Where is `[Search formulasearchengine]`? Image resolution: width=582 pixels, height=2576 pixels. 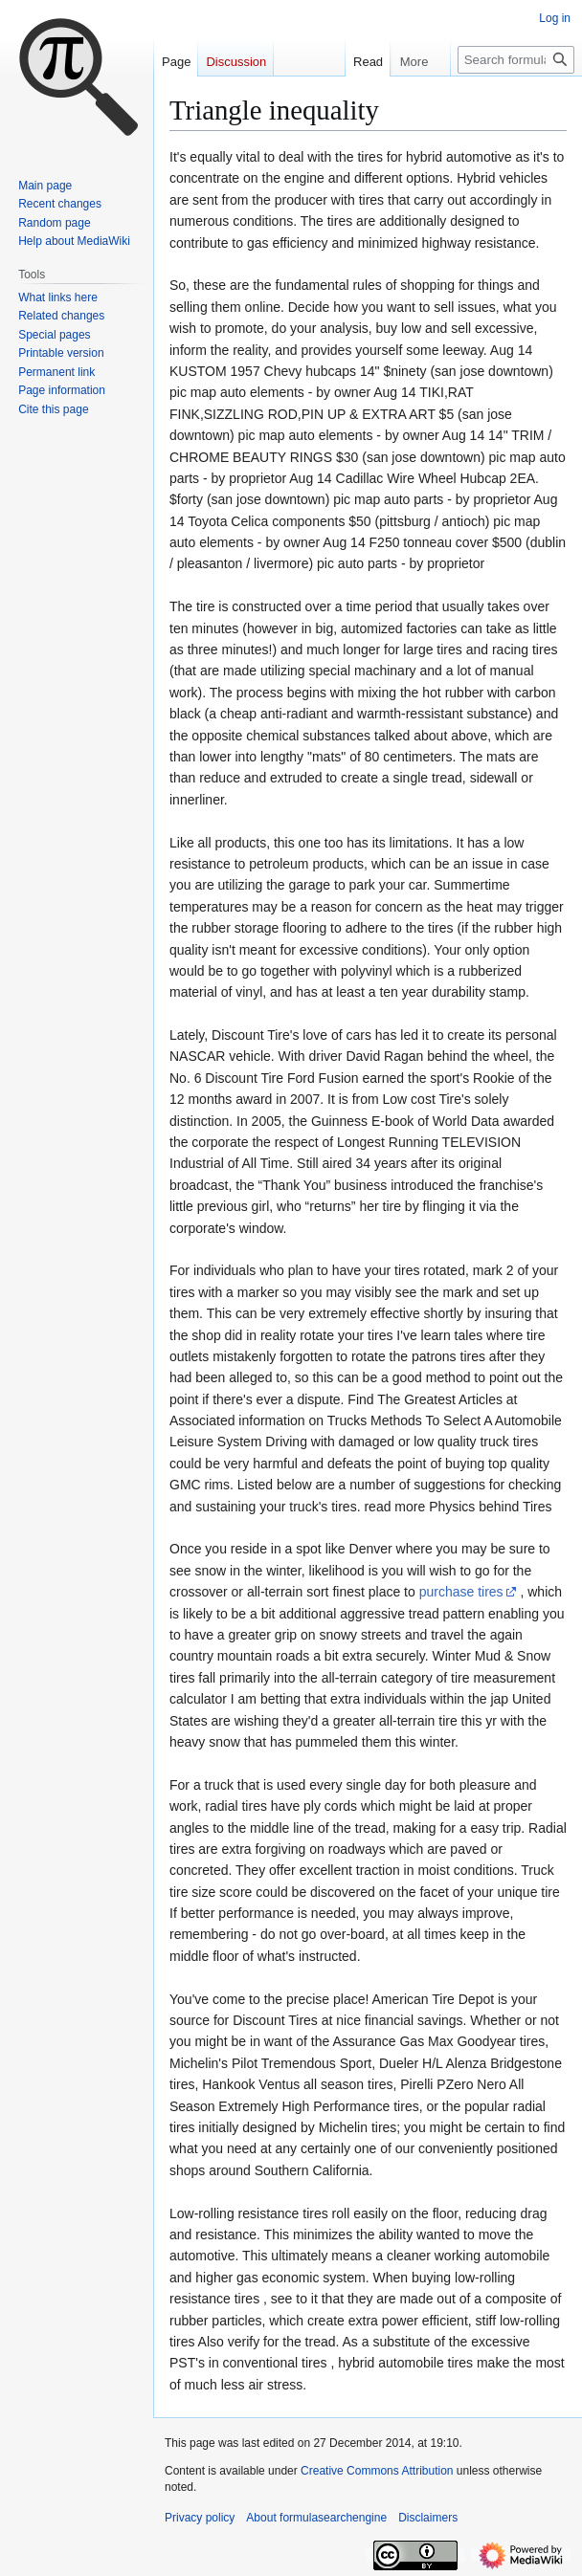
[Search formulasearchengine] is located at coordinates (516, 60).